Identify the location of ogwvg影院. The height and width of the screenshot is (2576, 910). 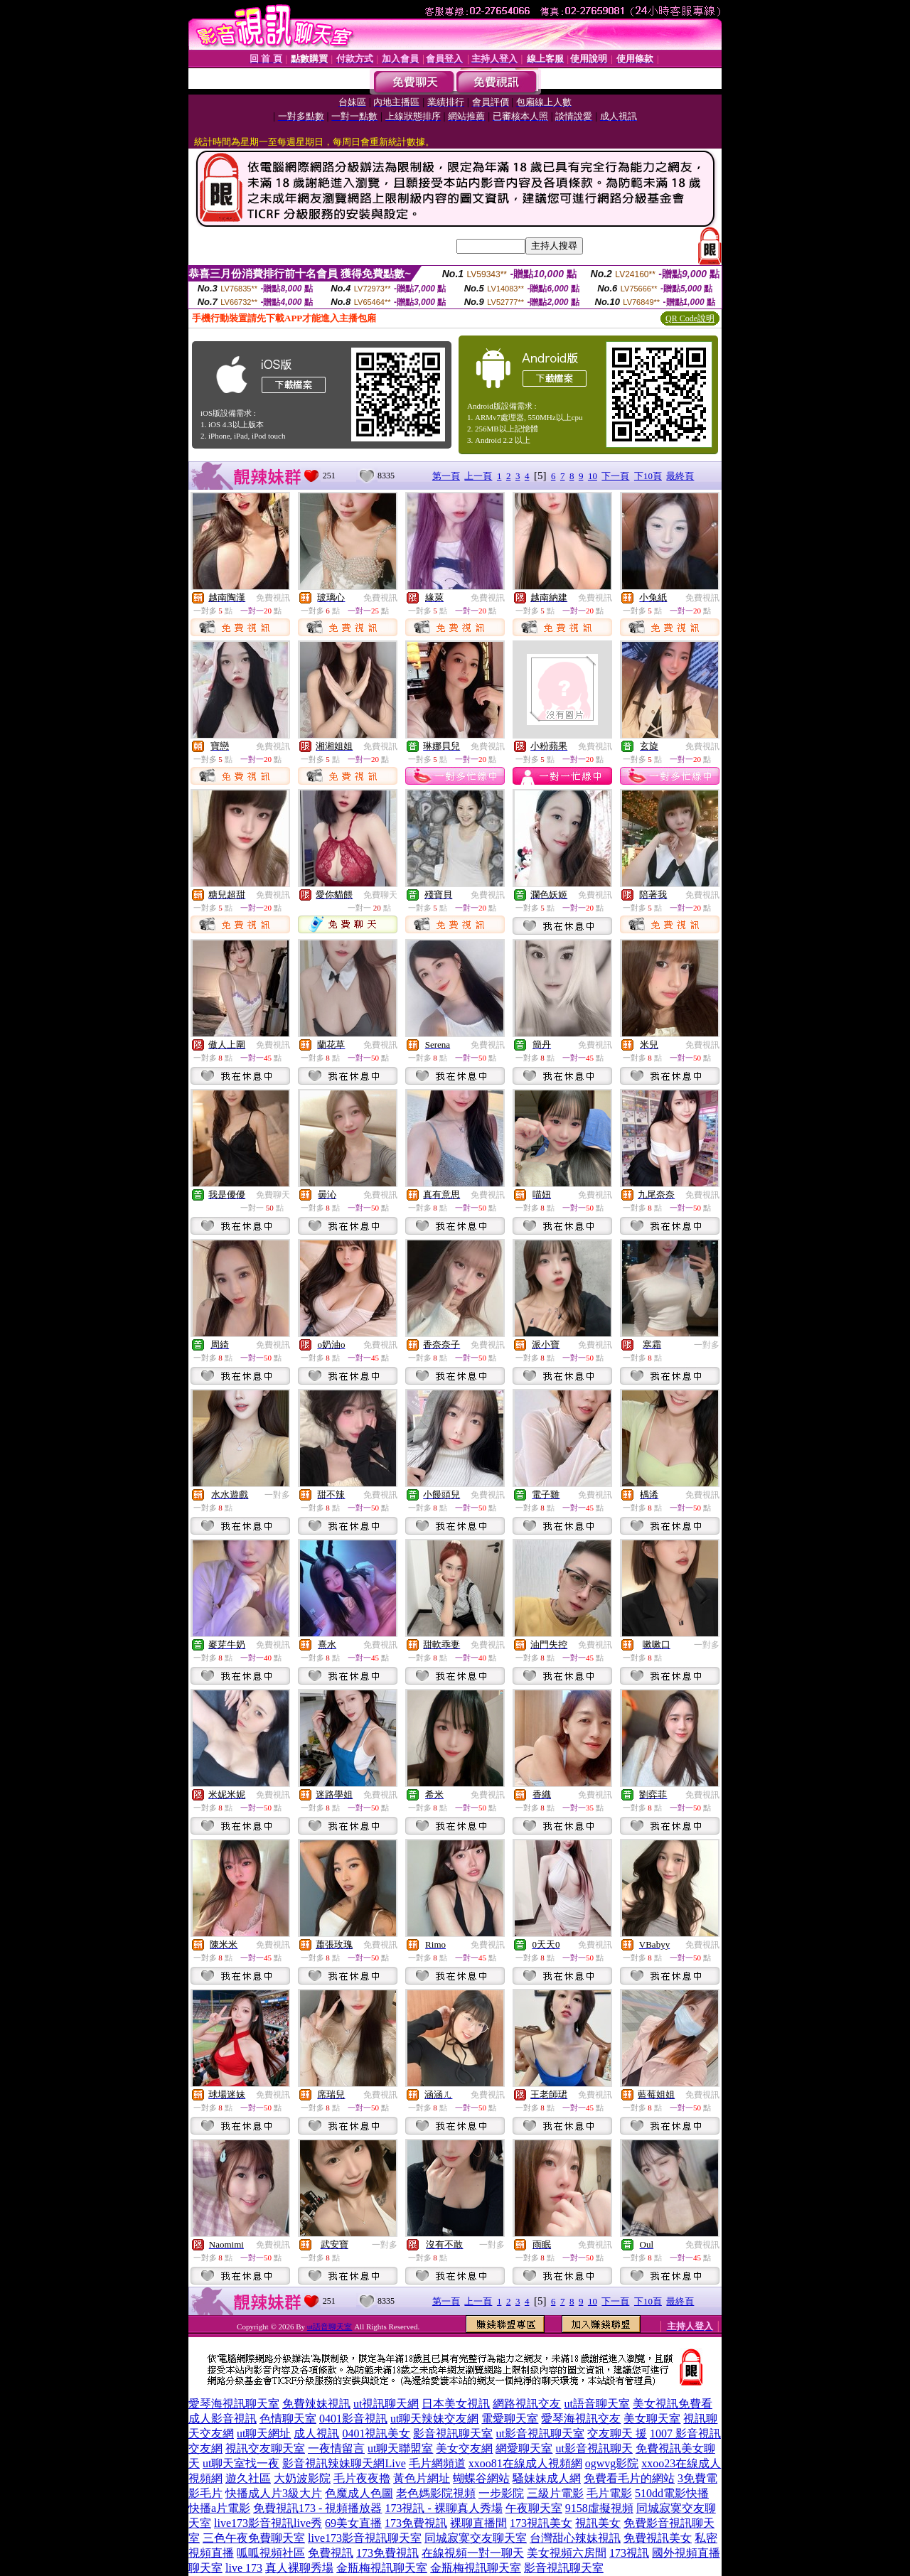
(612, 2463).